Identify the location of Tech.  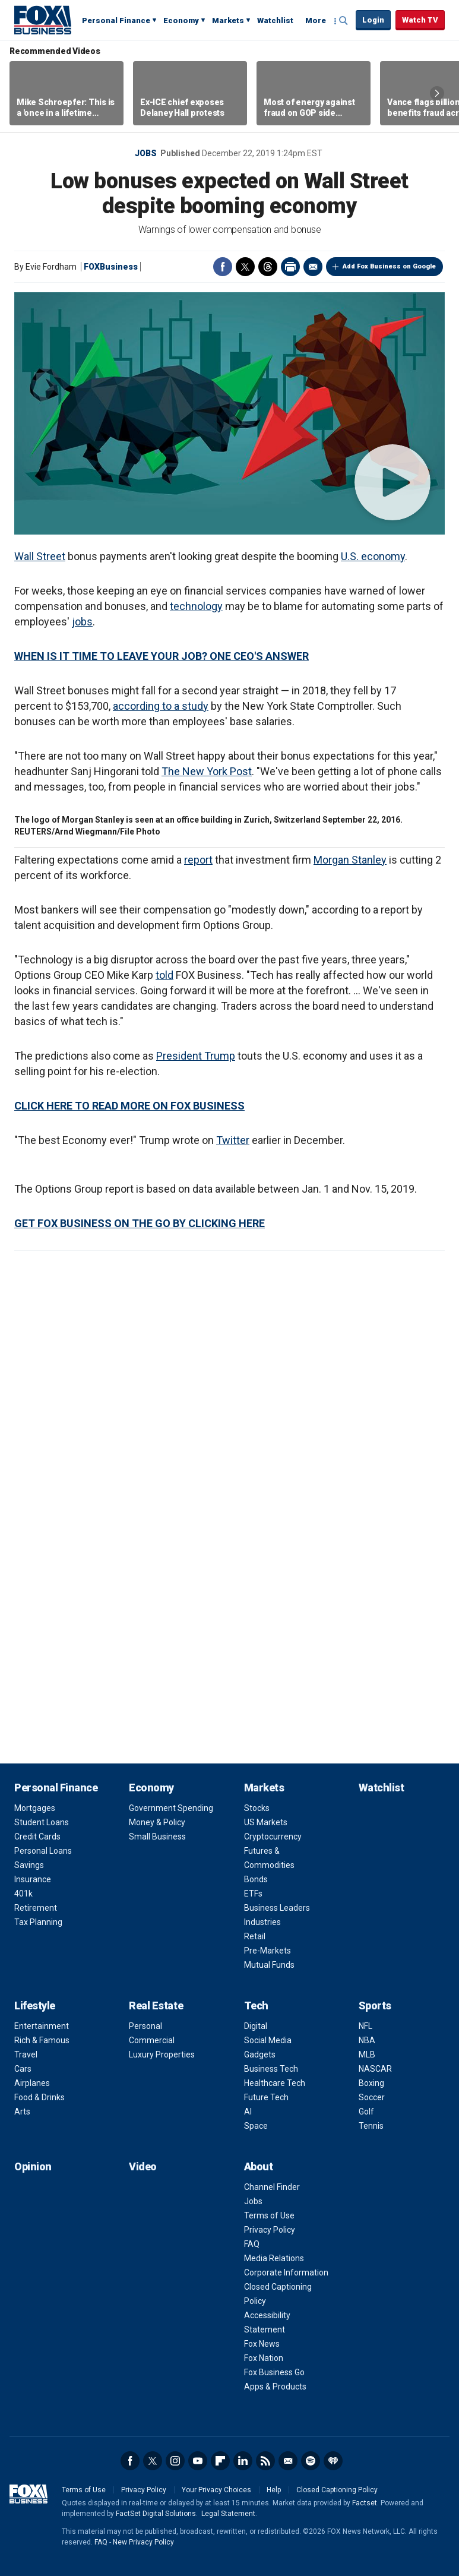
(256, 2005).